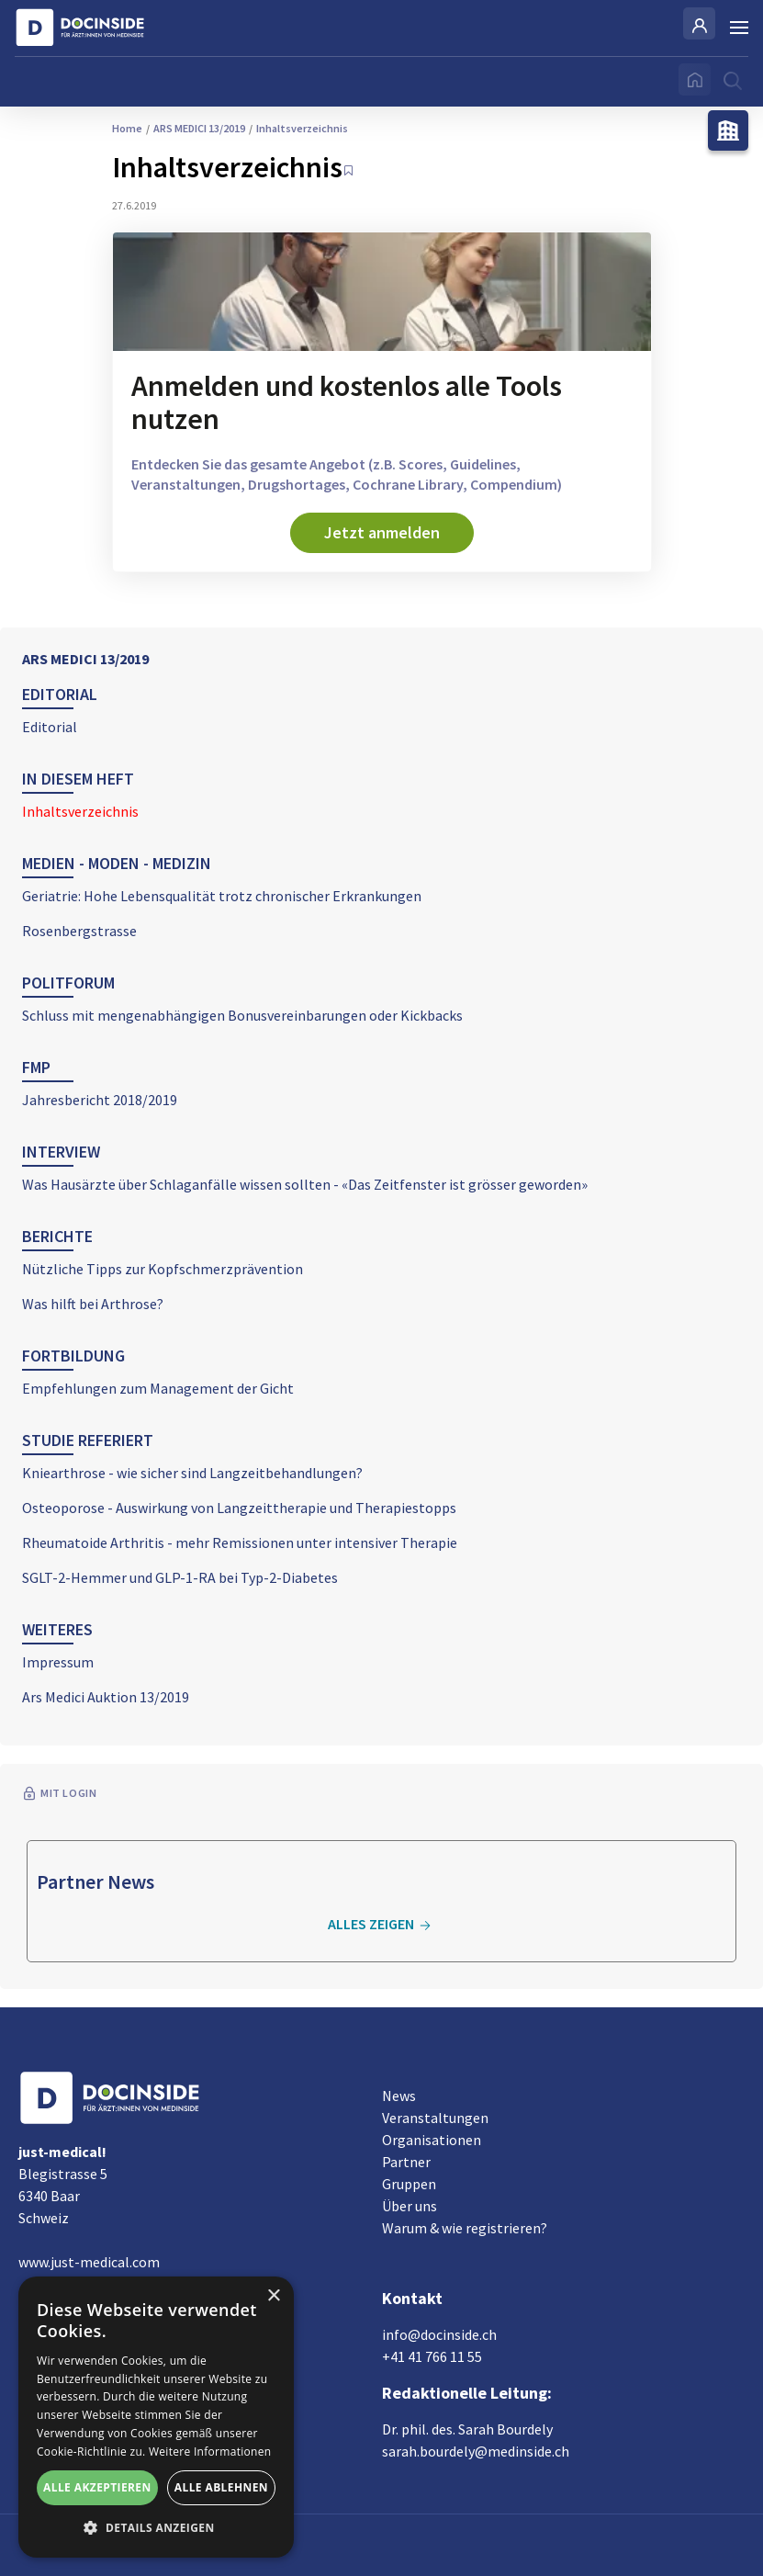 This screenshot has height=2576, width=763. Describe the element at coordinates (409, 2206) in the screenshot. I see `Über uns` at that location.